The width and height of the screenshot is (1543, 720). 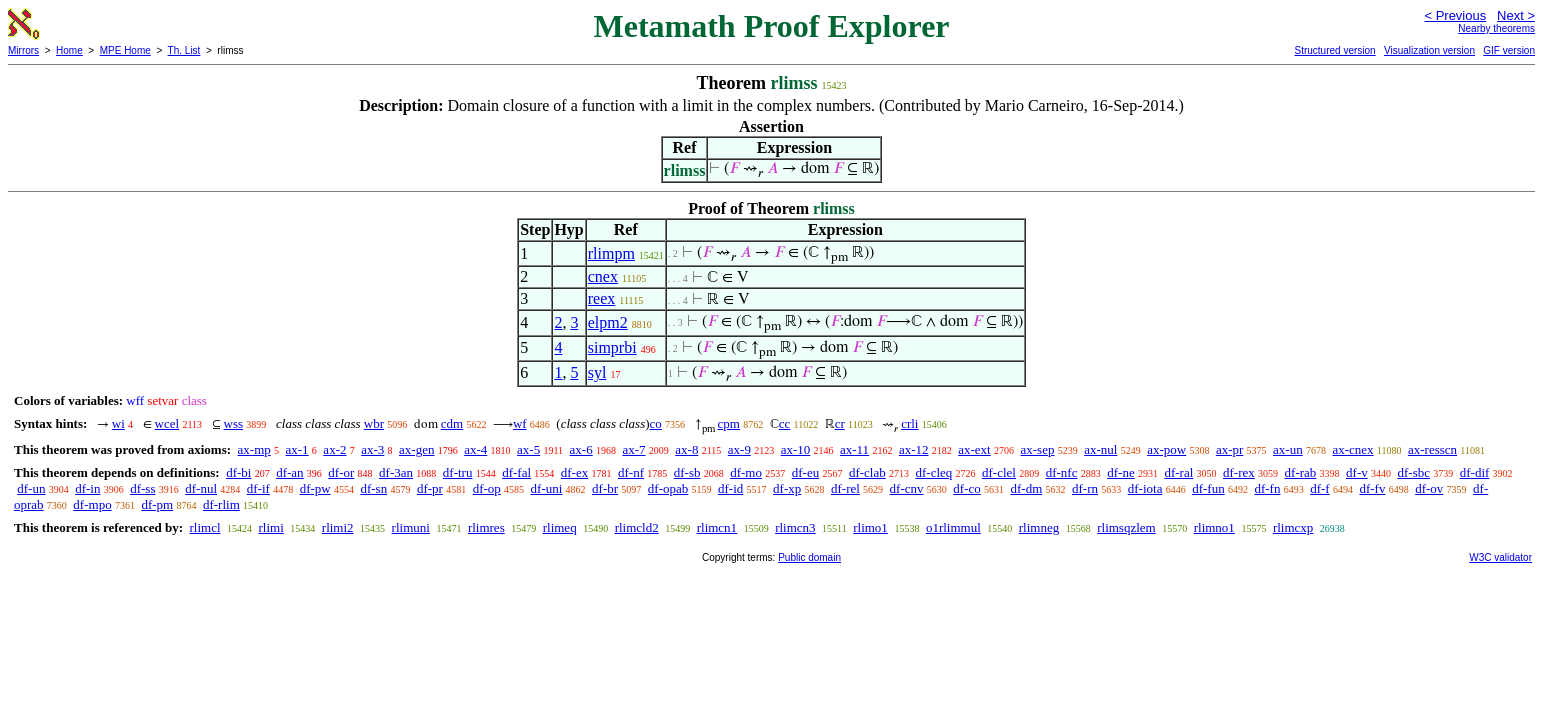 I want to click on df-nfc, so click(x=1062, y=472).